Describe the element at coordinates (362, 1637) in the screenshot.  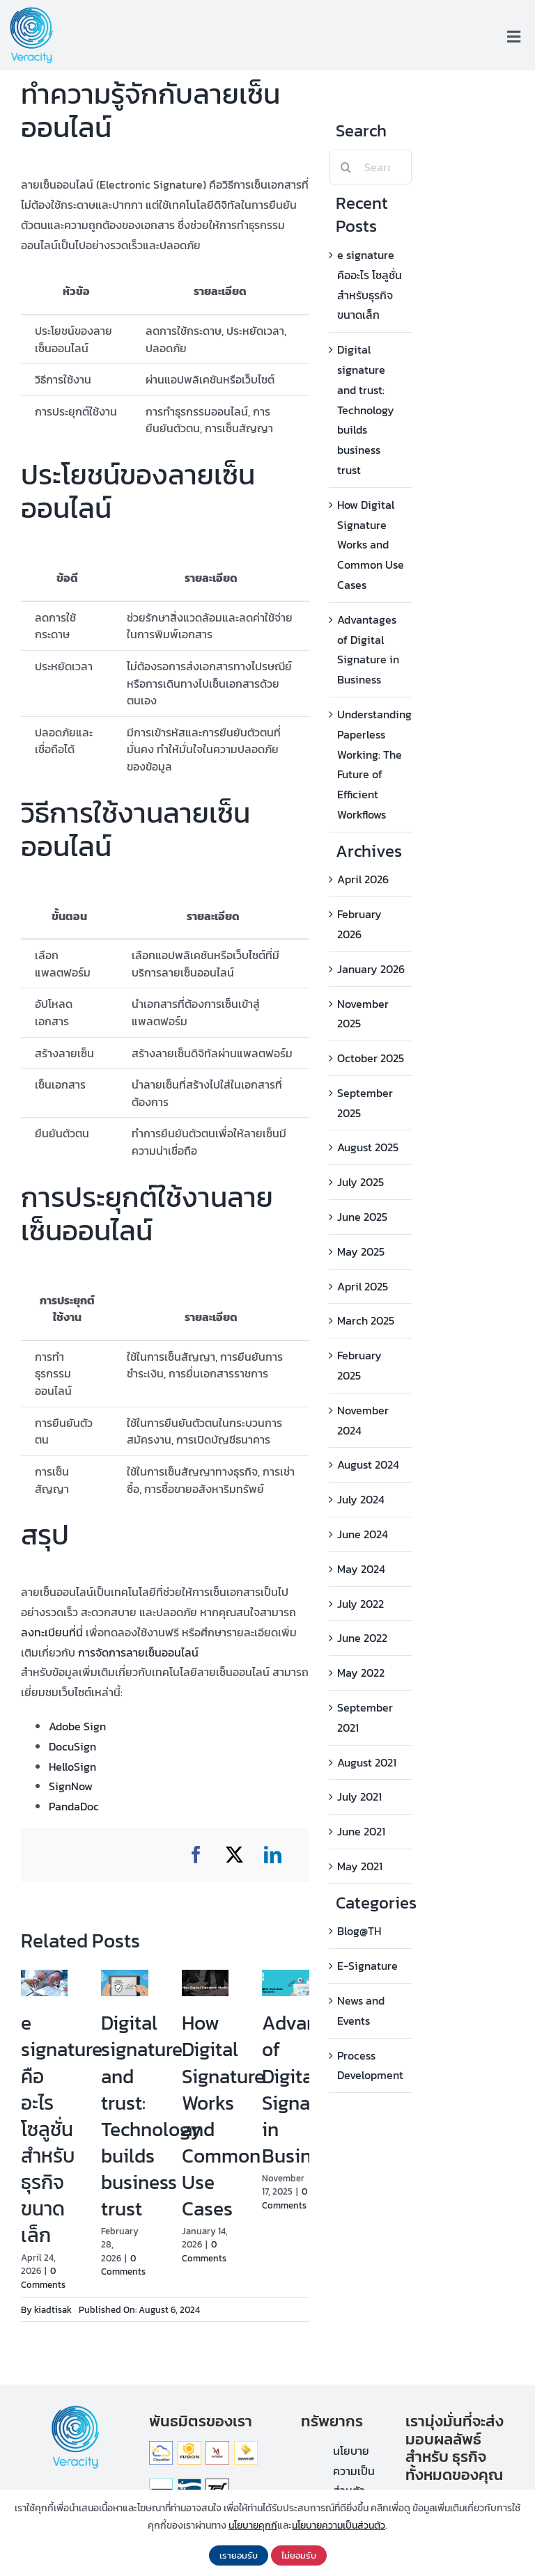
I see `June 2022` at that location.